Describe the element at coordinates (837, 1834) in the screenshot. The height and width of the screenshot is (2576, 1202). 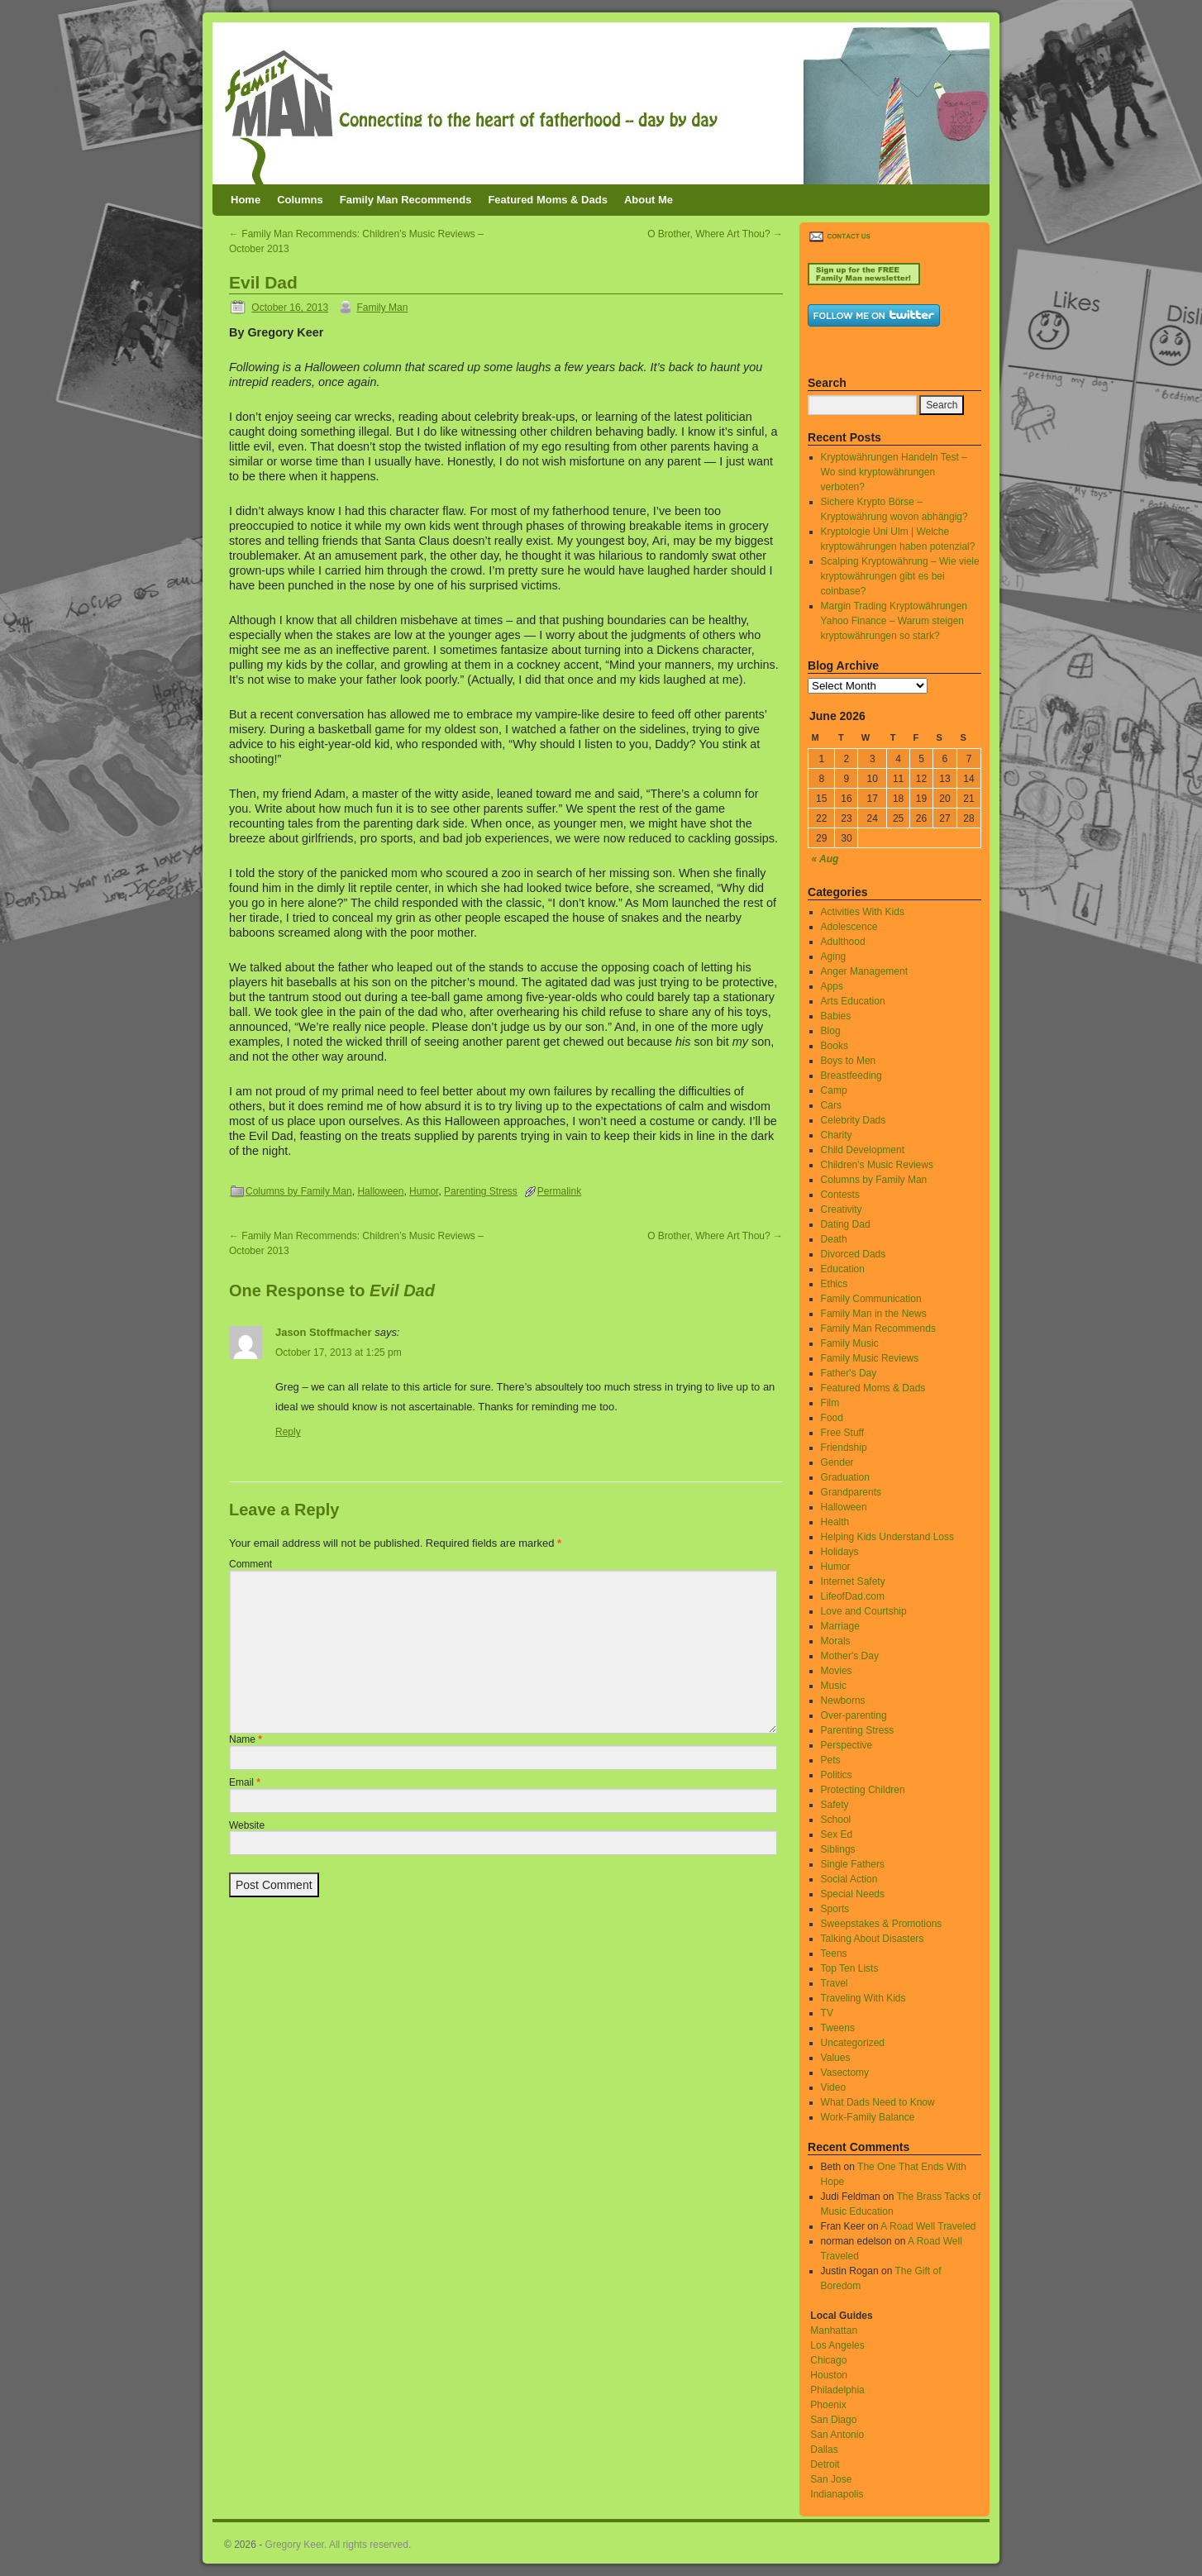
I see `Sex Ed` at that location.